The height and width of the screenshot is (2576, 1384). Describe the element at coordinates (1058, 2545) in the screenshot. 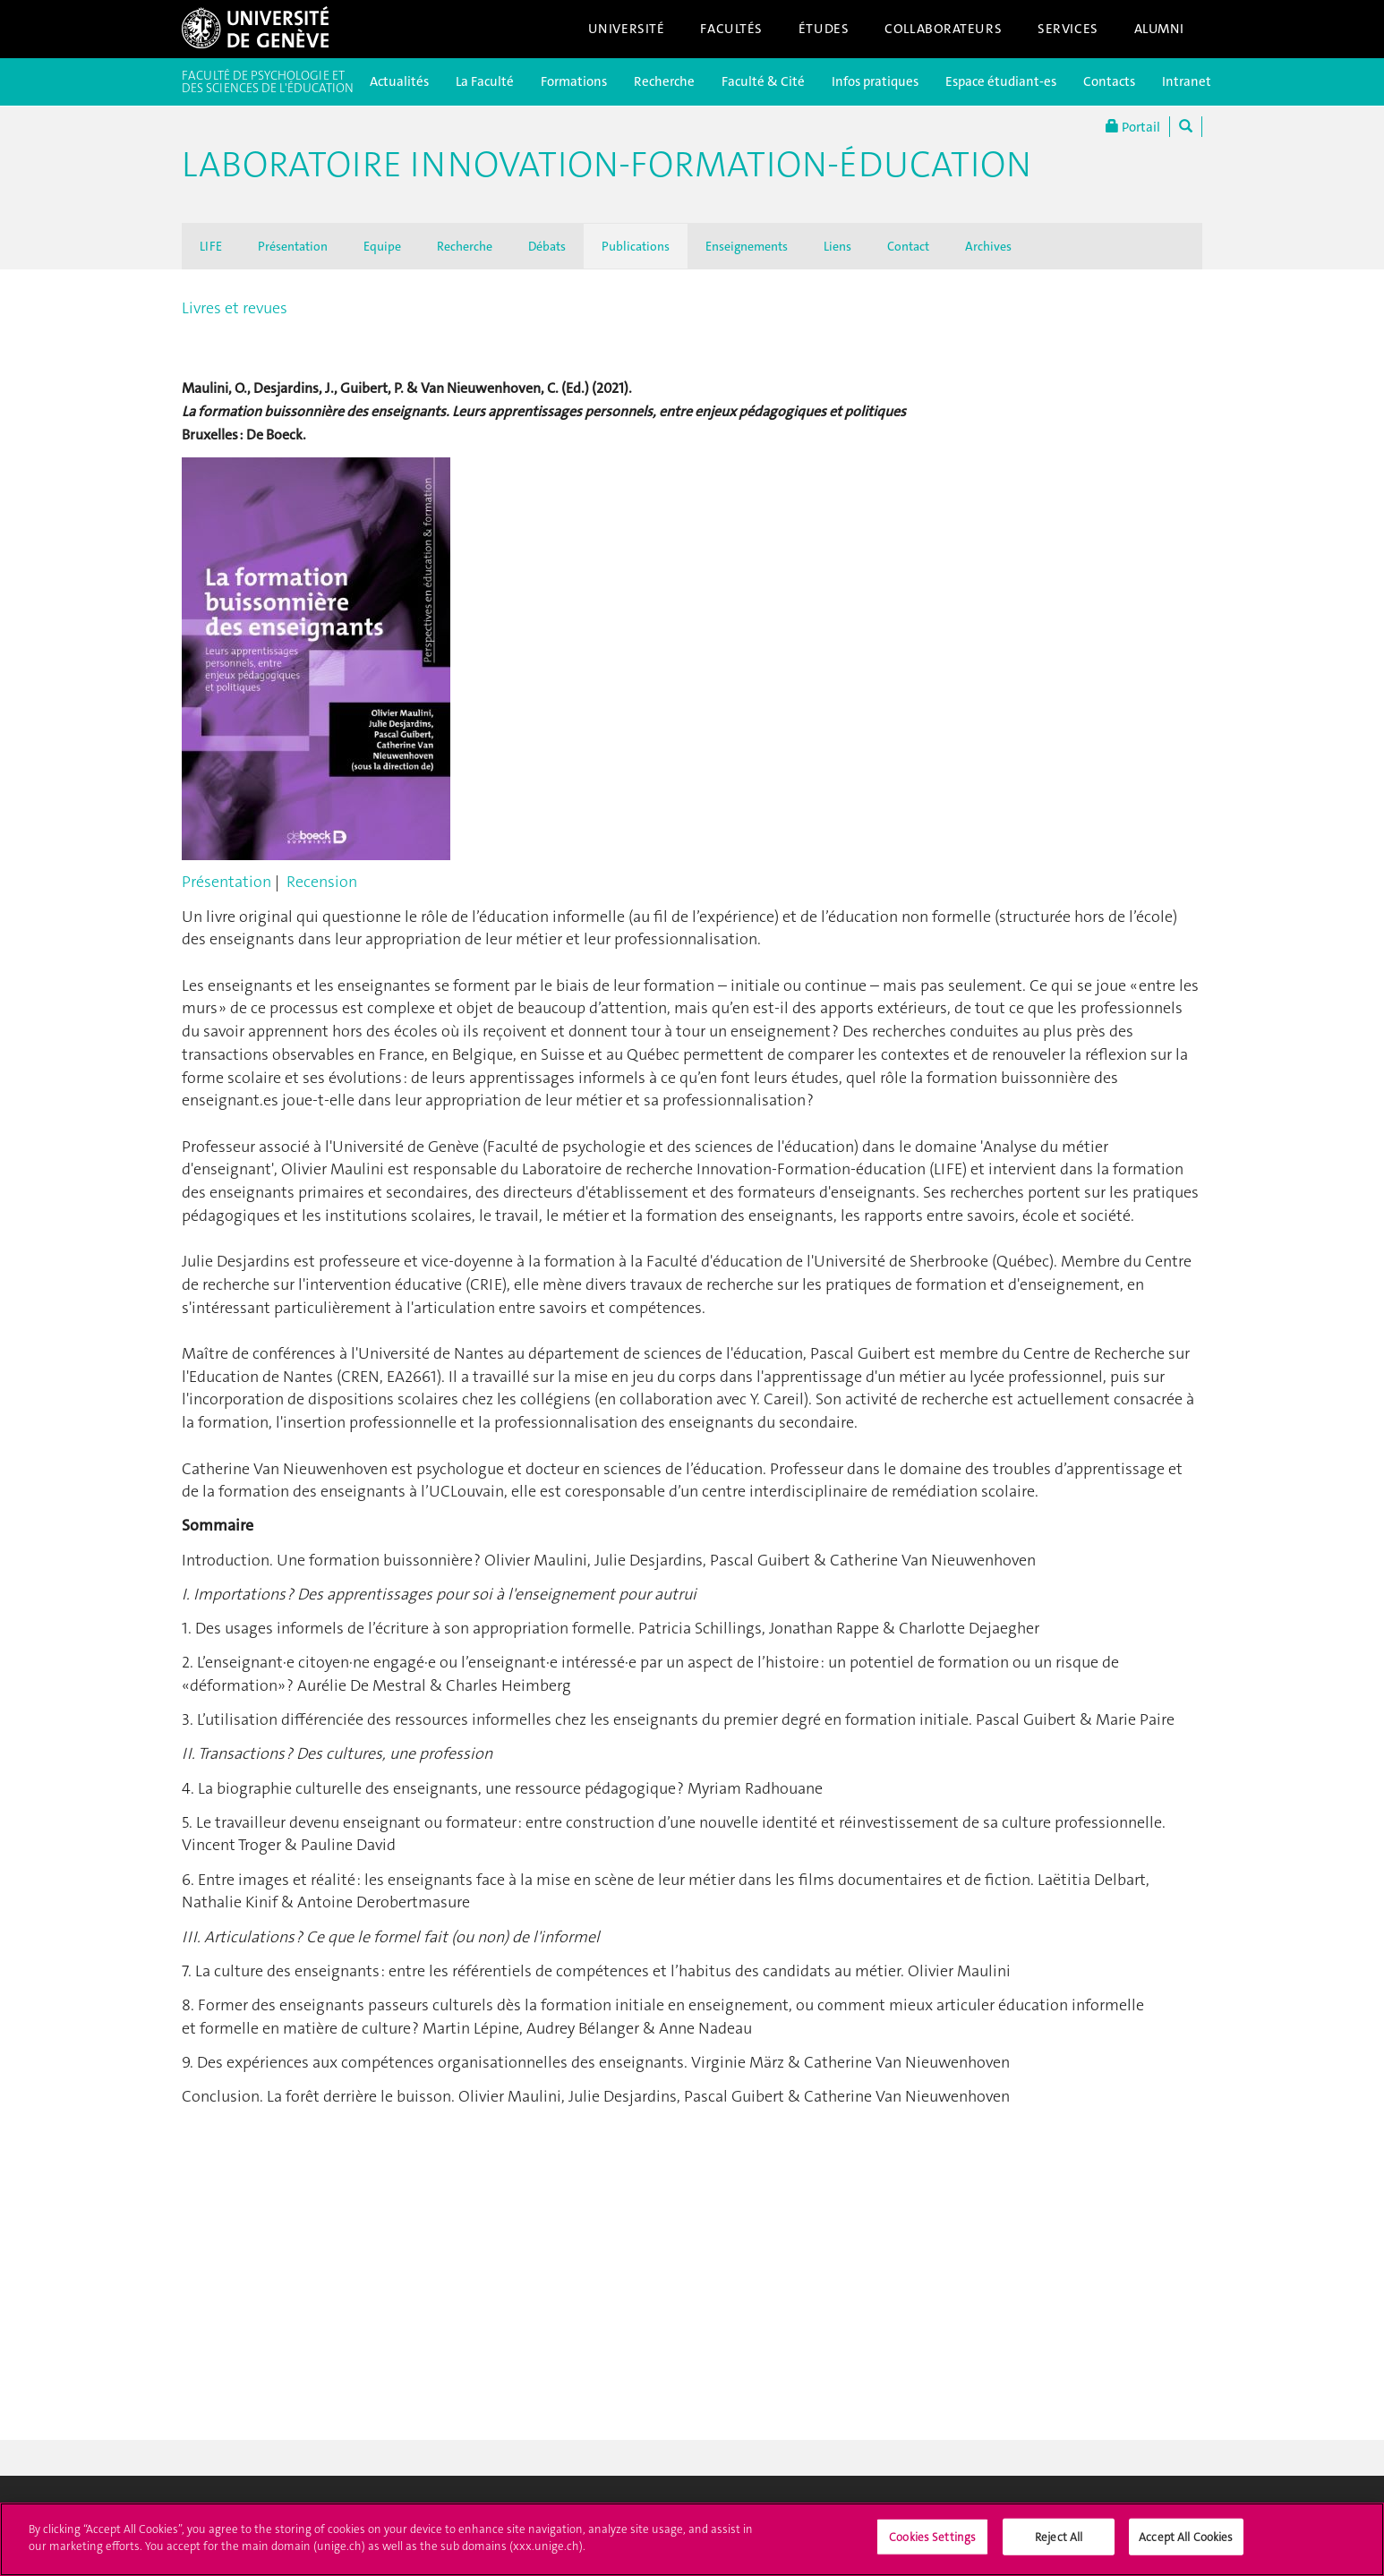

I see `Reject All` at that location.